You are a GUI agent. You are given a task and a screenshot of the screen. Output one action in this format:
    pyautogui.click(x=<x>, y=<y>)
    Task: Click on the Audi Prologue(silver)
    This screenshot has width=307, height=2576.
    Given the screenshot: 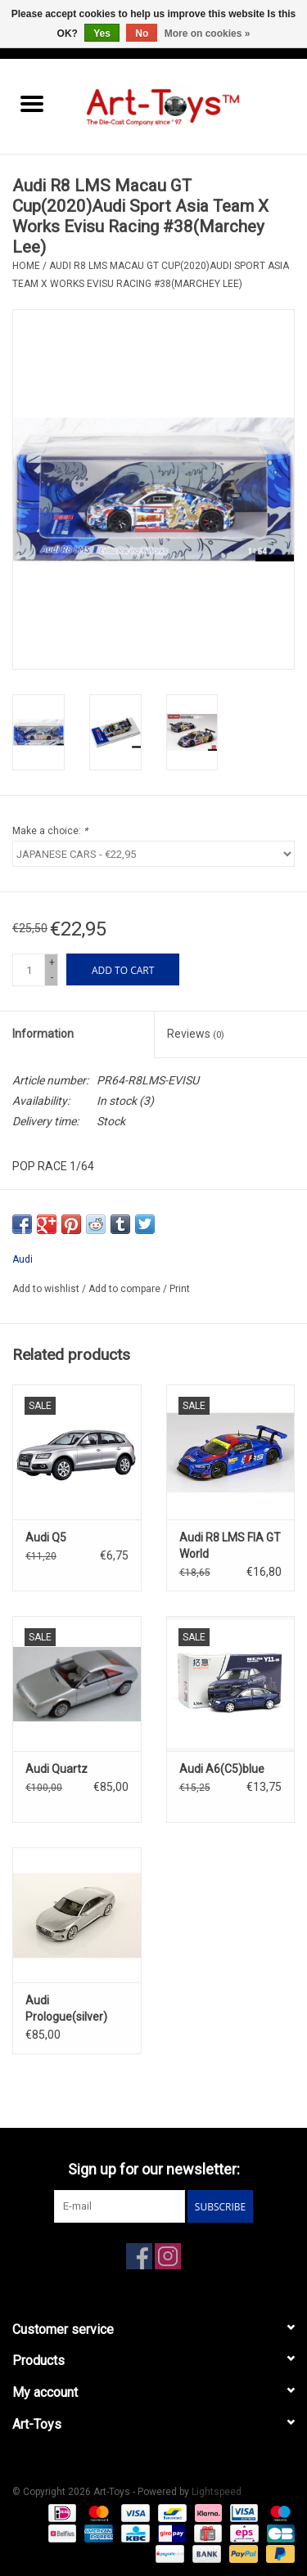 What is the action you would take?
    pyautogui.click(x=66, y=2008)
    